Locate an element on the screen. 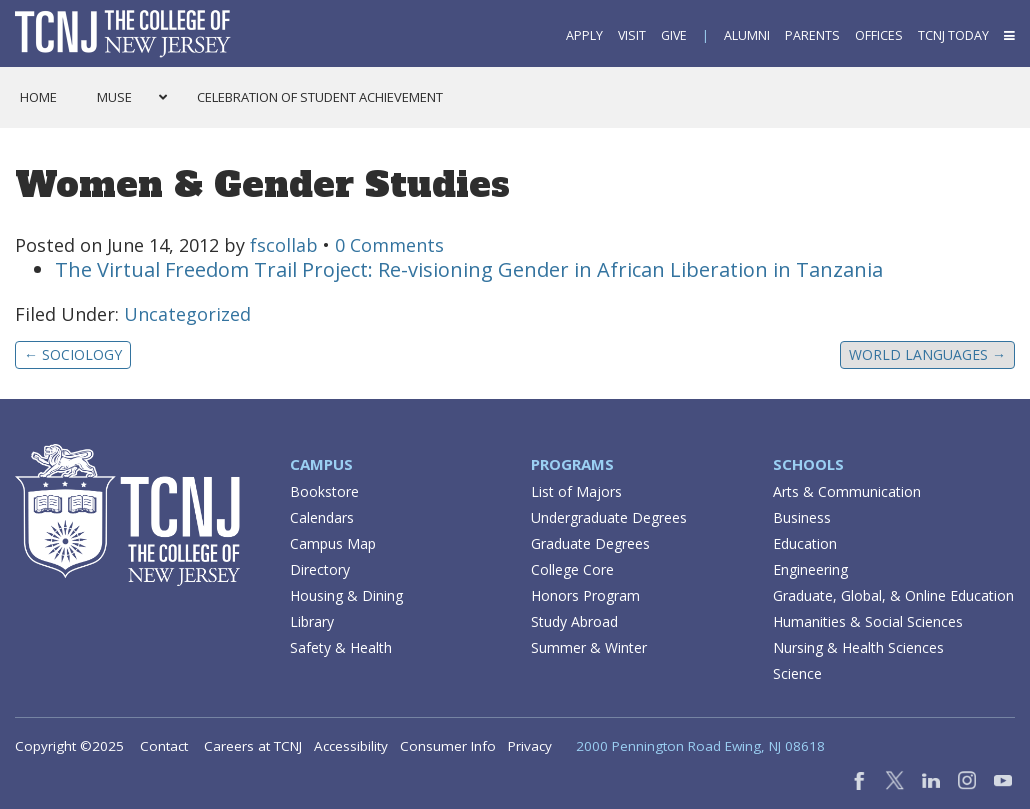 Image resolution: width=1030 pixels, height=809 pixels. 0 Comments is located at coordinates (389, 245).